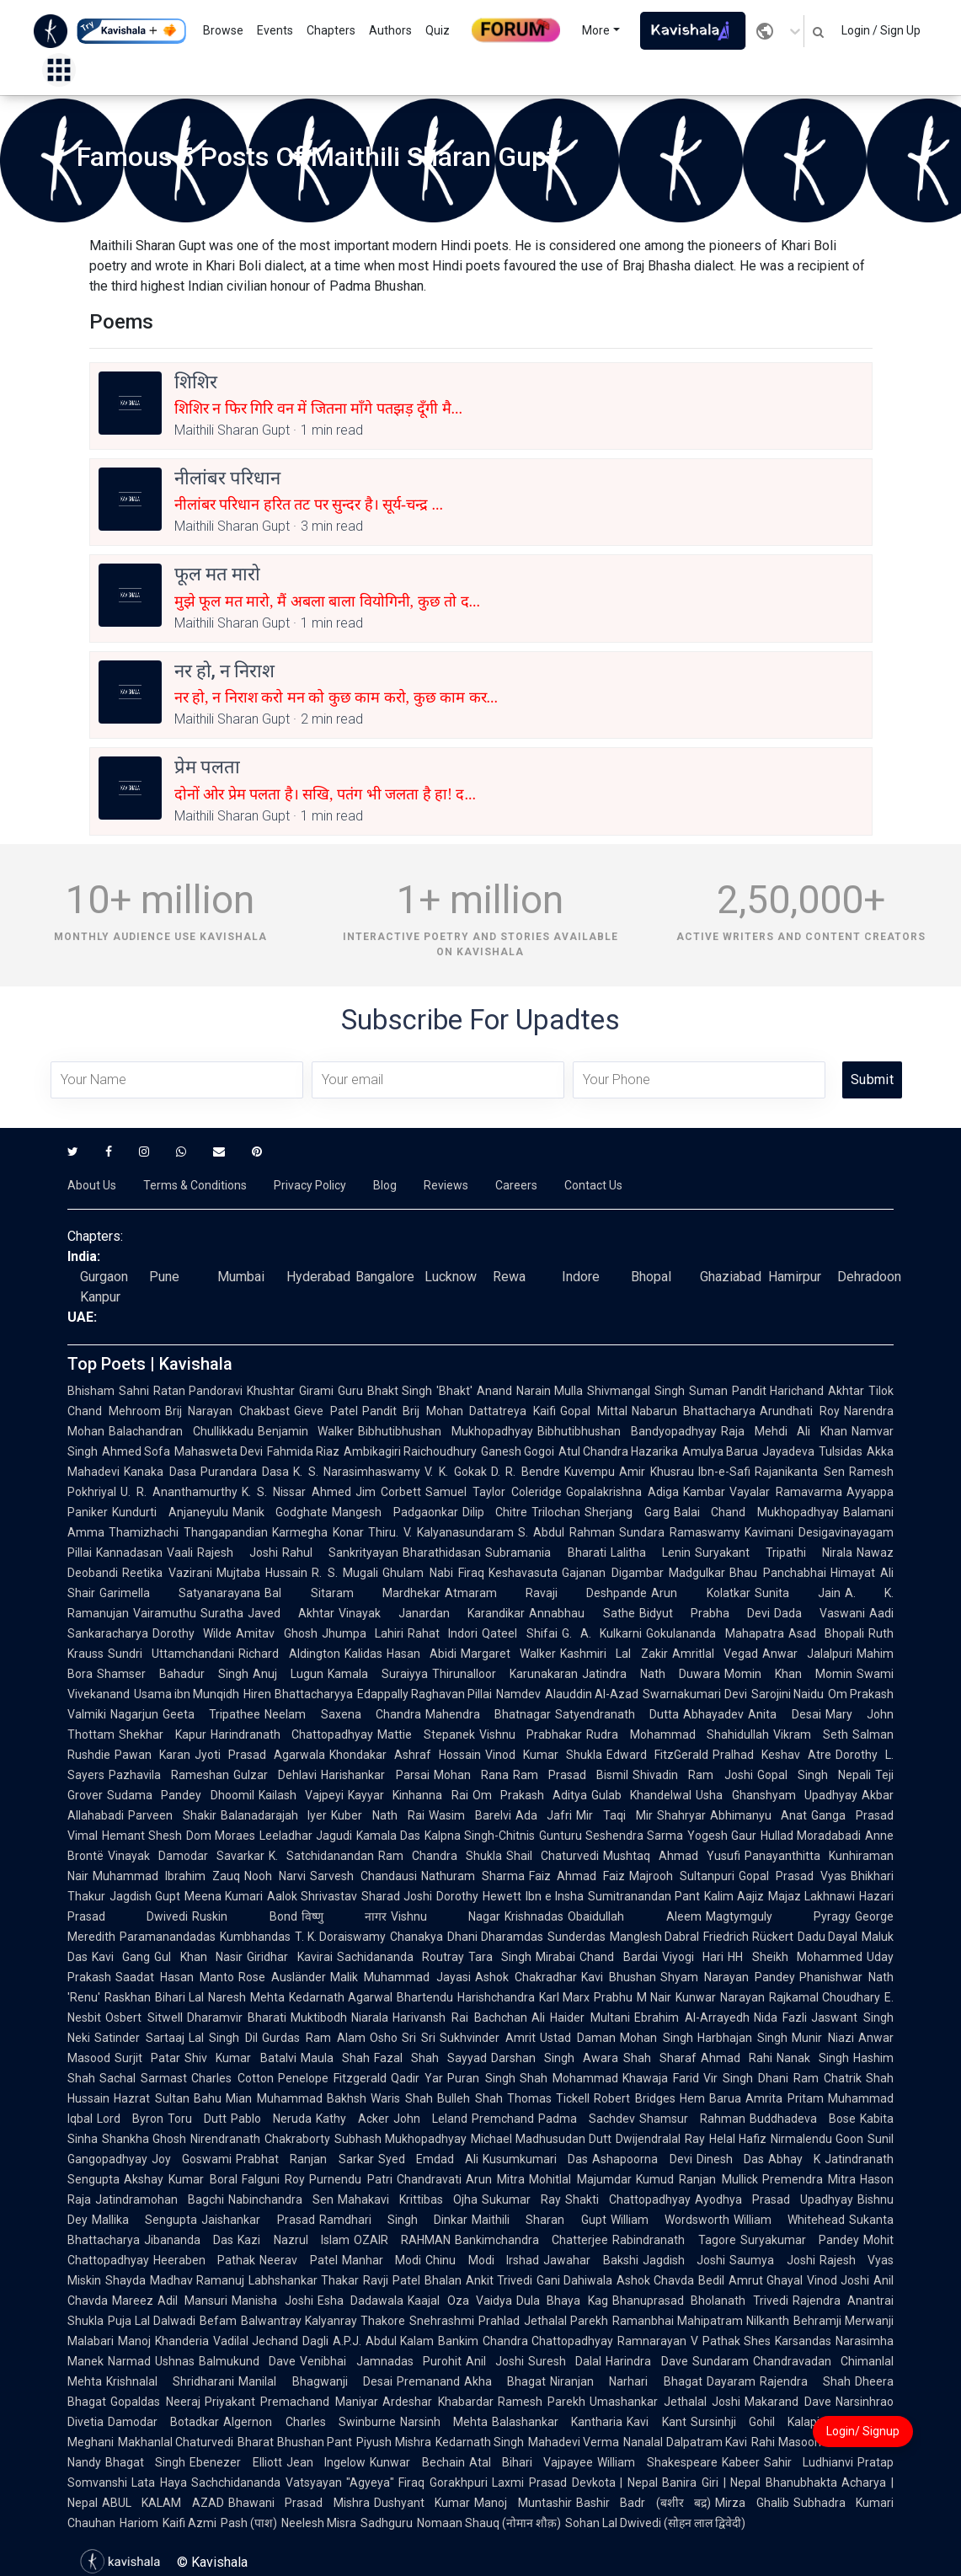 The image size is (961, 2576). What do you see at coordinates (651, 1277) in the screenshot?
I see `Bhopal` at bounding box center [651, 1277].